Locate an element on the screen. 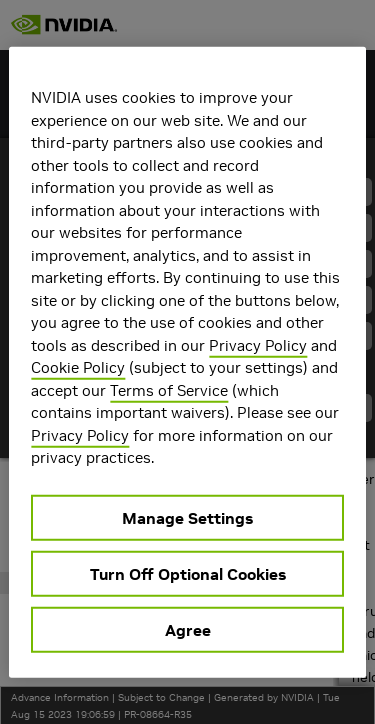  Privacy Policy is located at coordinates (258, 344).